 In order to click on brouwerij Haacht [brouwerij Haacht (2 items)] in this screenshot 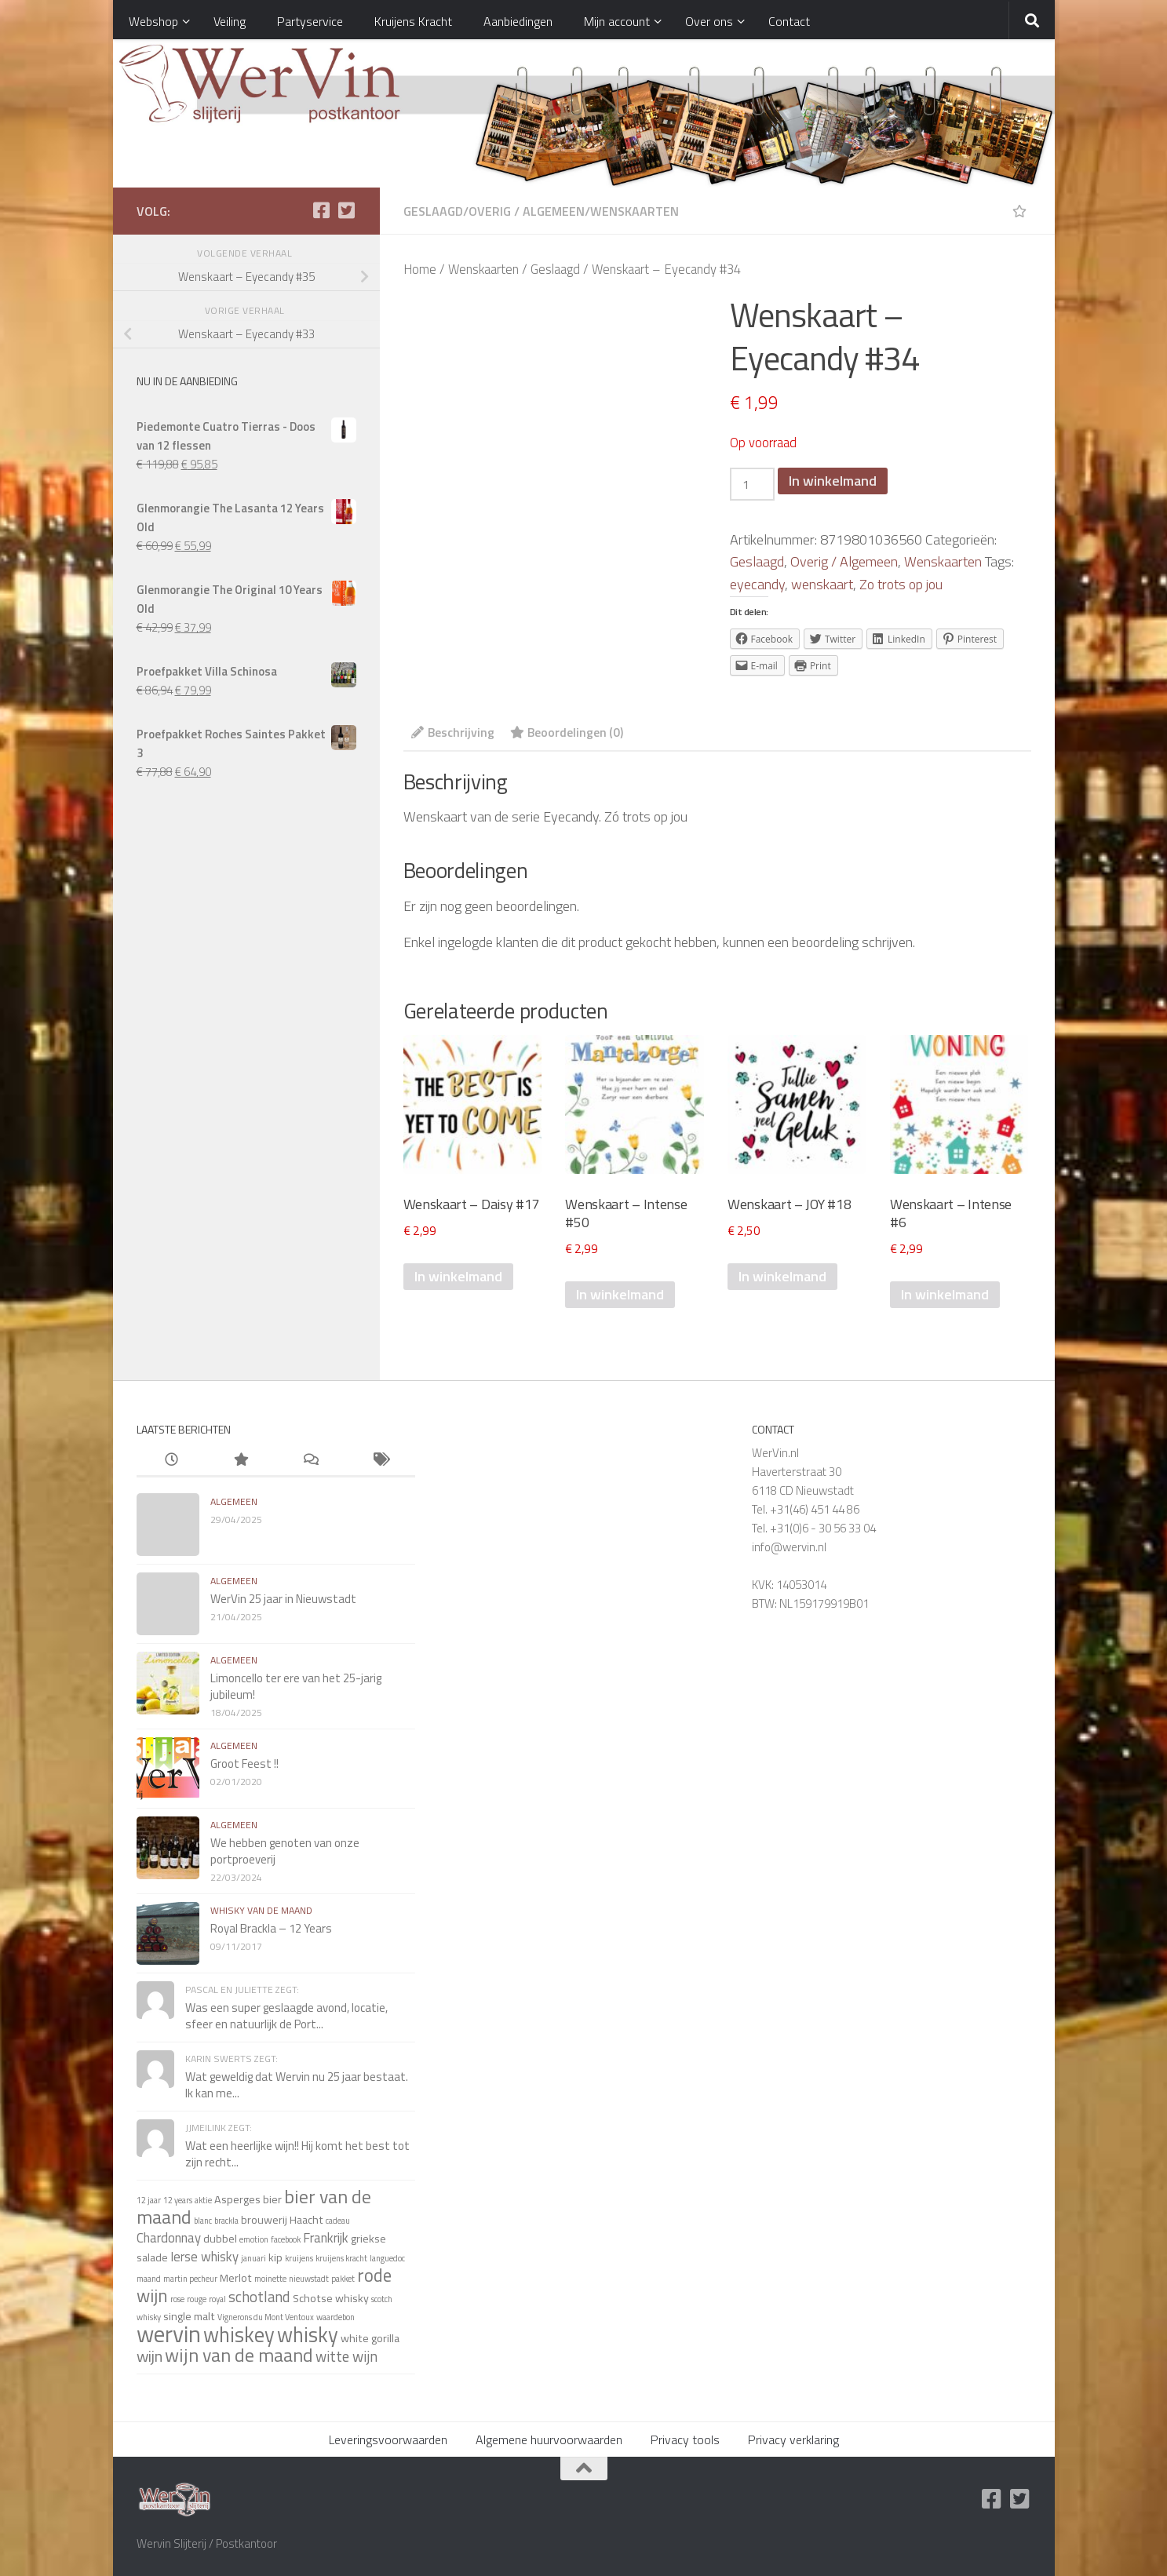, I will do `click(282, 2219)`.